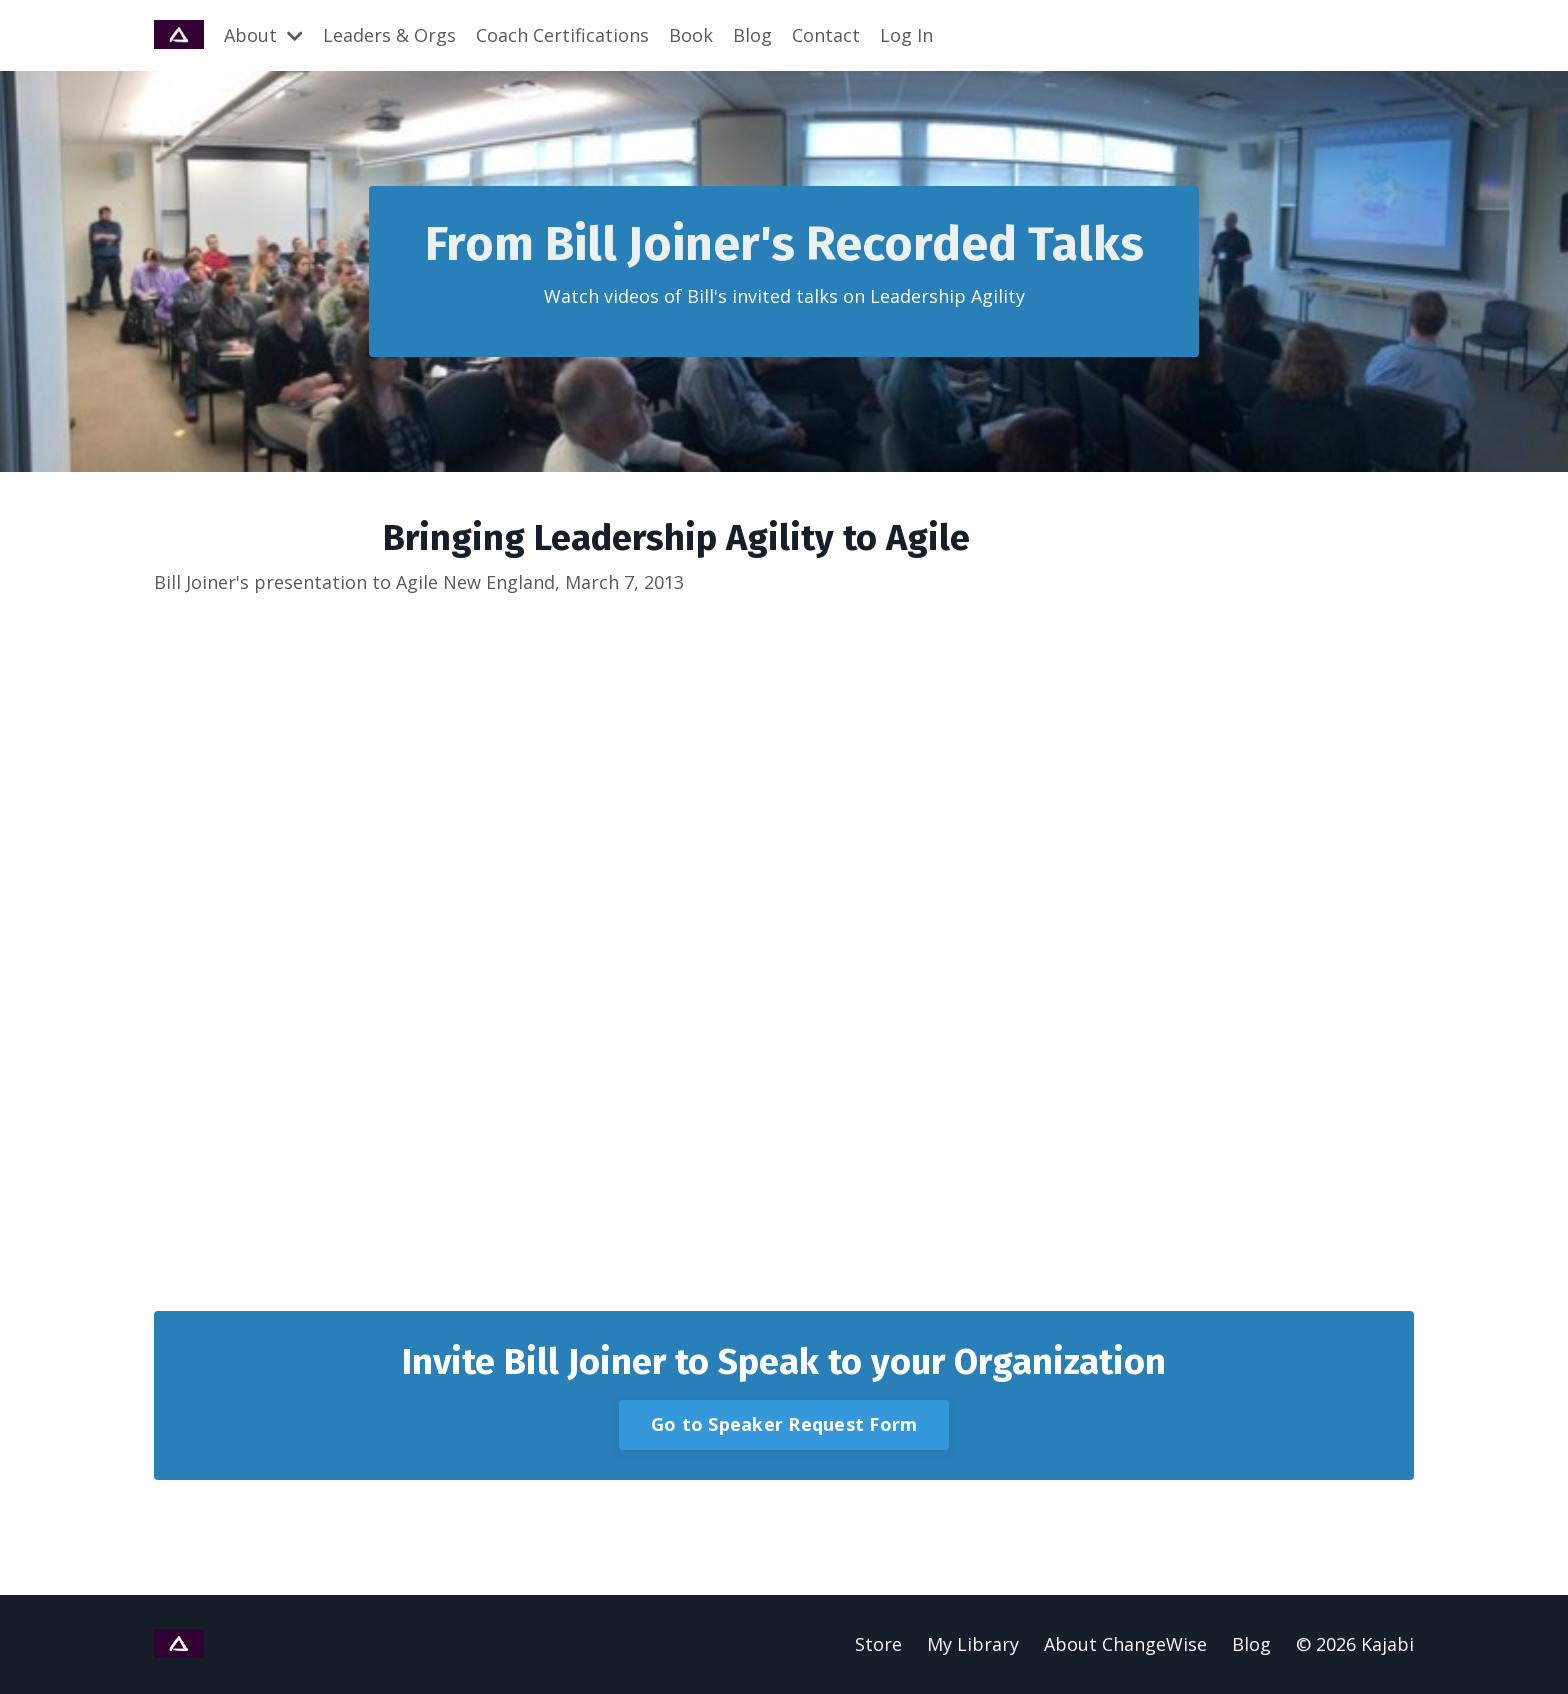 This screenshot has width=1568, height=1694. What do you see at coordinates (878, 1644) in the screenshot?
I see `Store` at bounding box center [878, 1644].